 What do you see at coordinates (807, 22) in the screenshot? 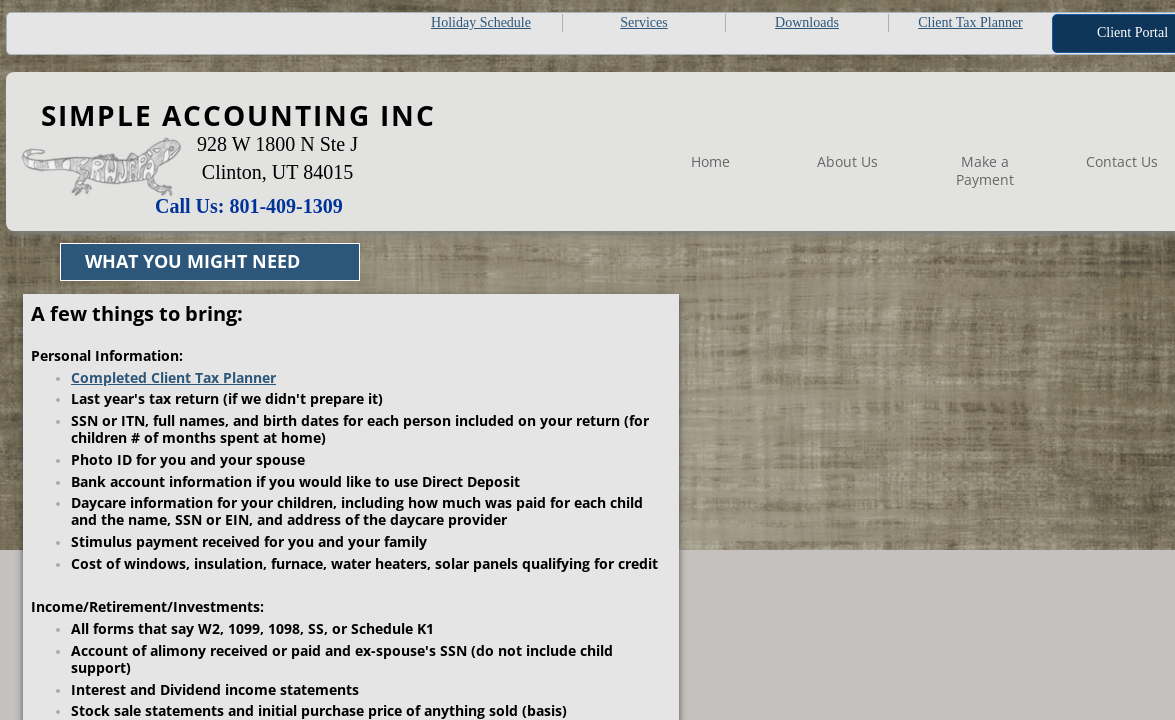
I see `Downloads` at bounding box center [807, 22].